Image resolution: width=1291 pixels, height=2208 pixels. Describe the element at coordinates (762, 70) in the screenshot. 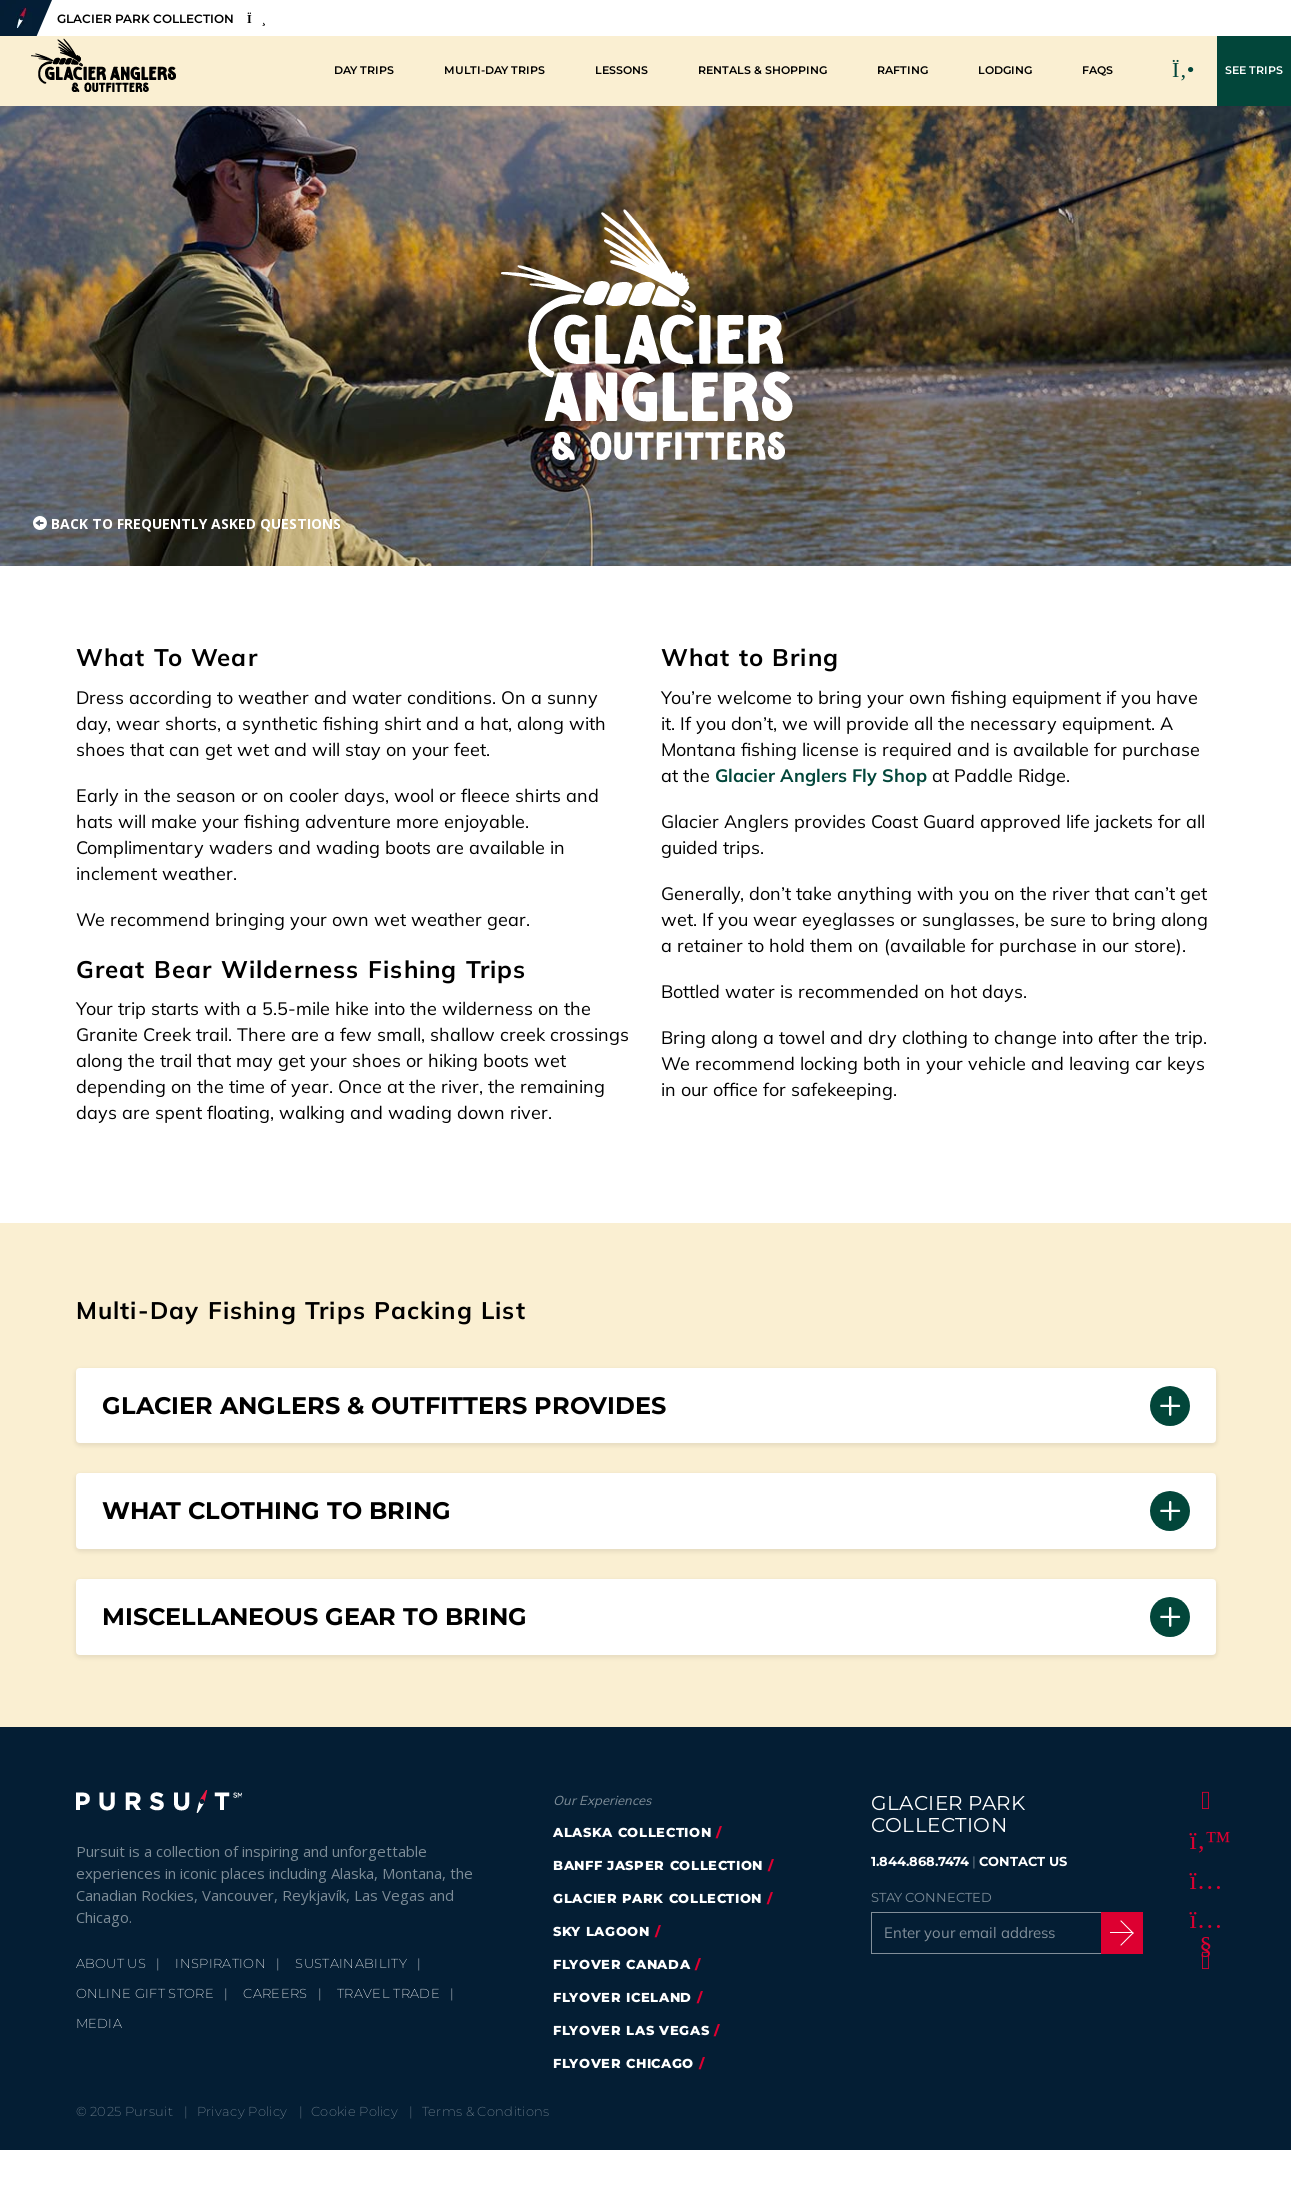

I see `Rentals & Shopping` at that location.